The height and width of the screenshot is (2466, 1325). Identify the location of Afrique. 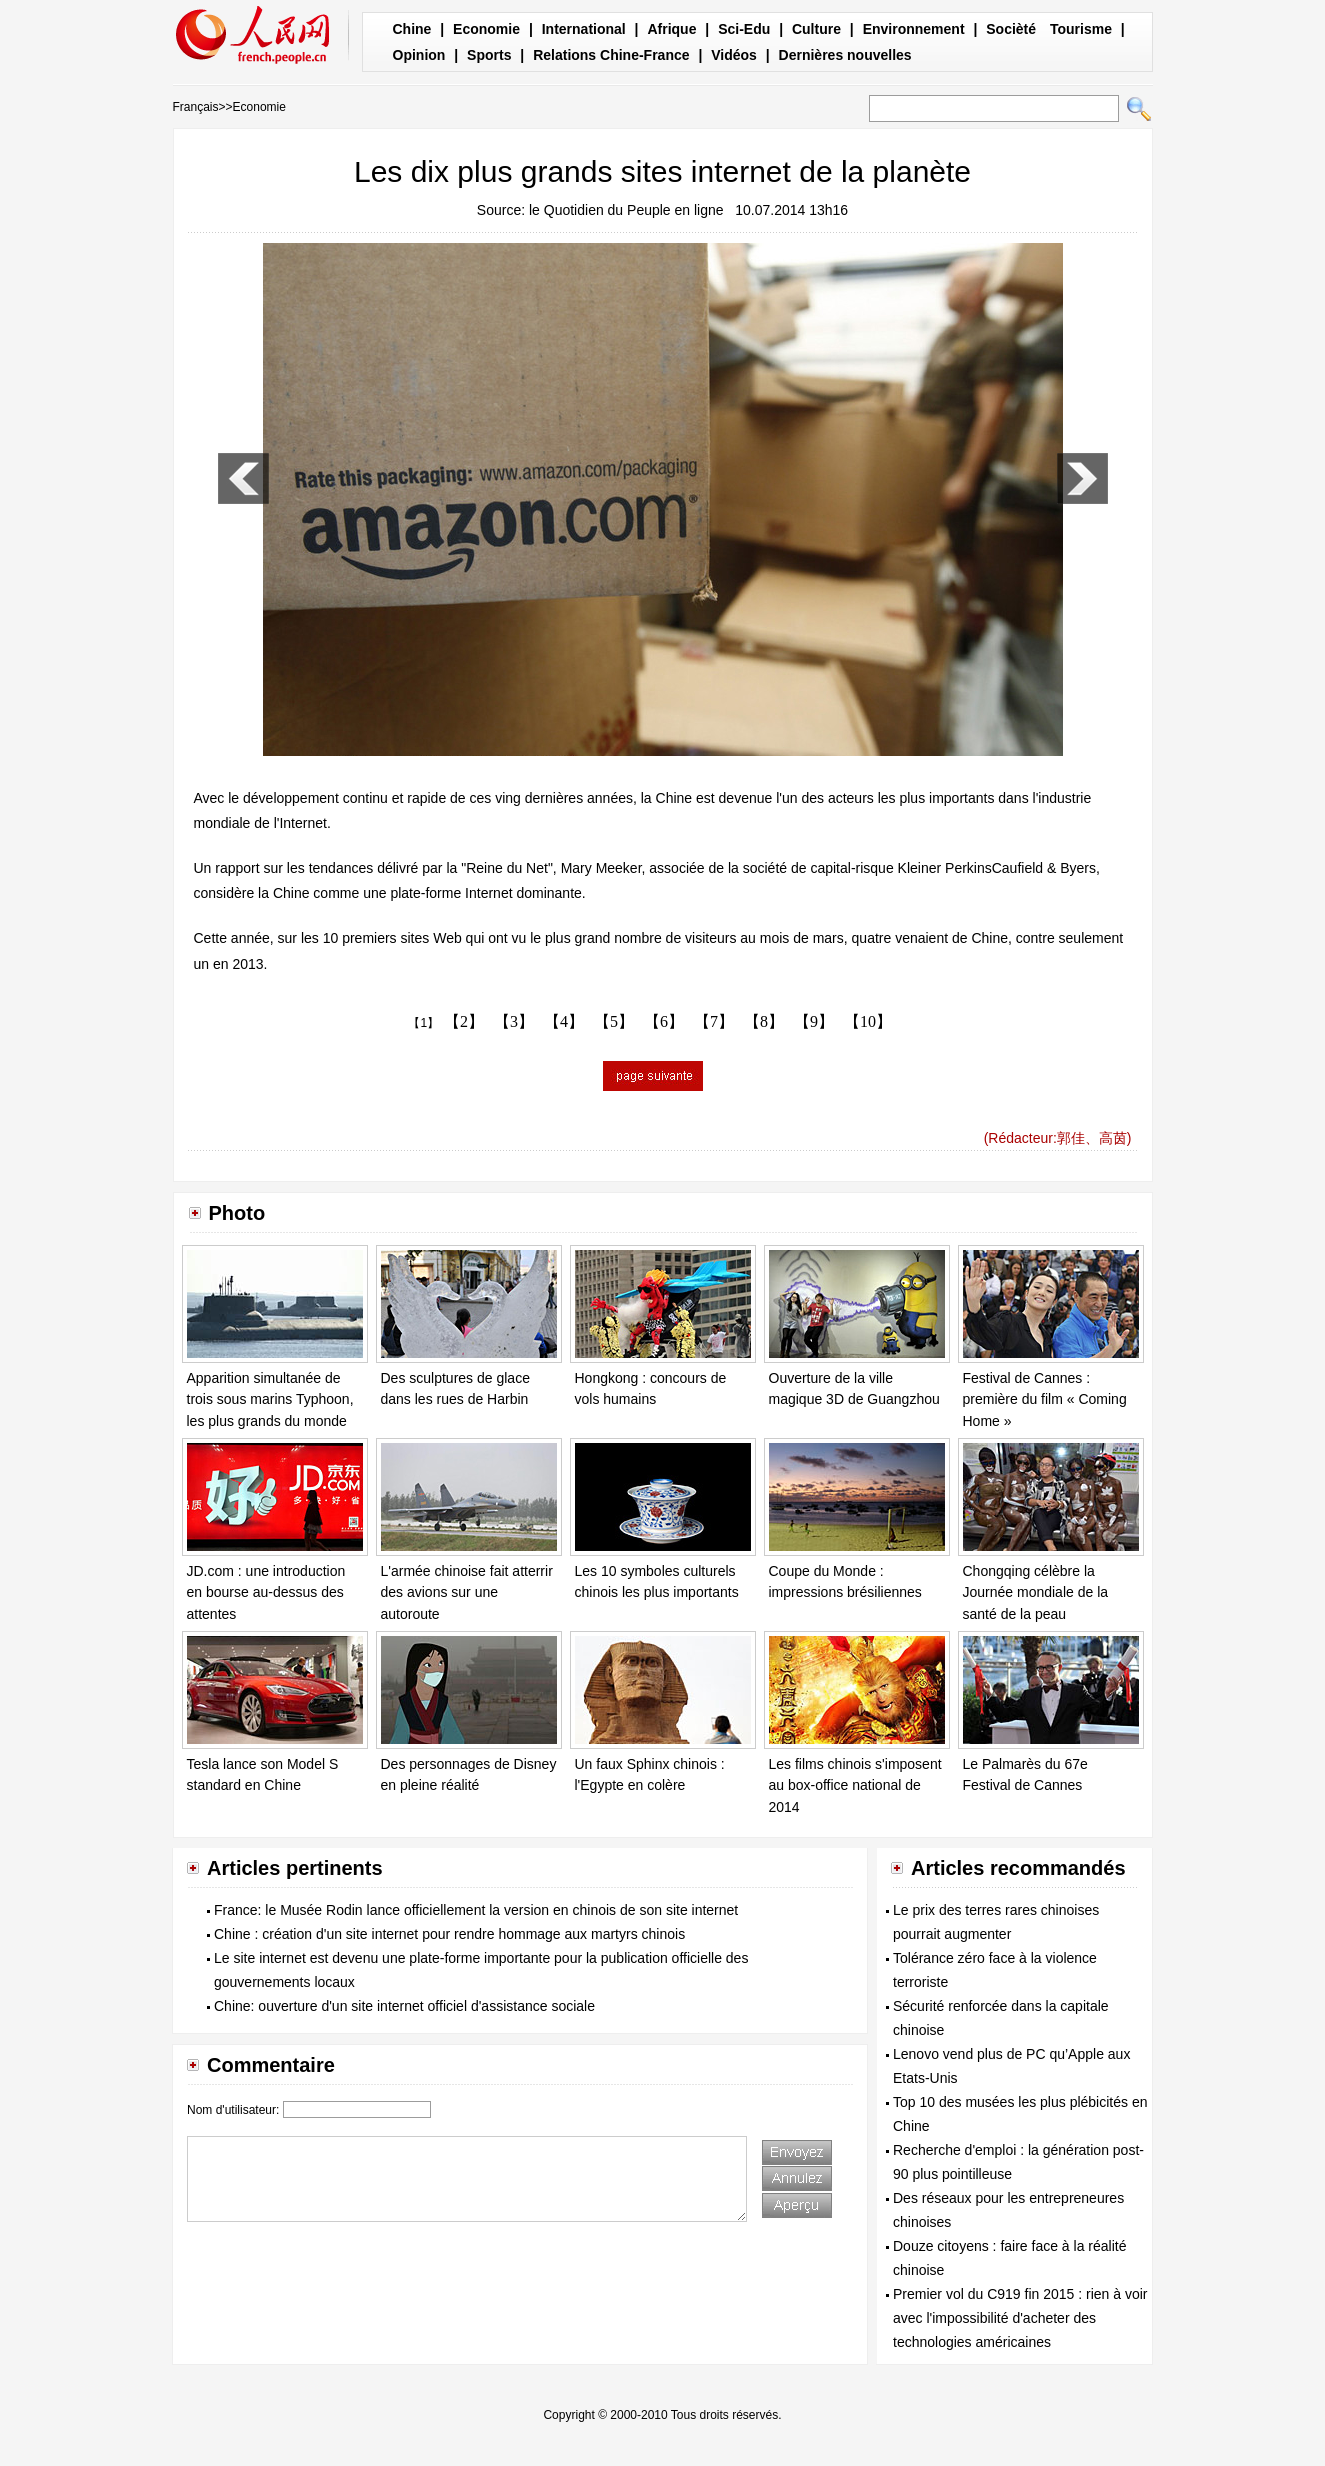
(671, 29).